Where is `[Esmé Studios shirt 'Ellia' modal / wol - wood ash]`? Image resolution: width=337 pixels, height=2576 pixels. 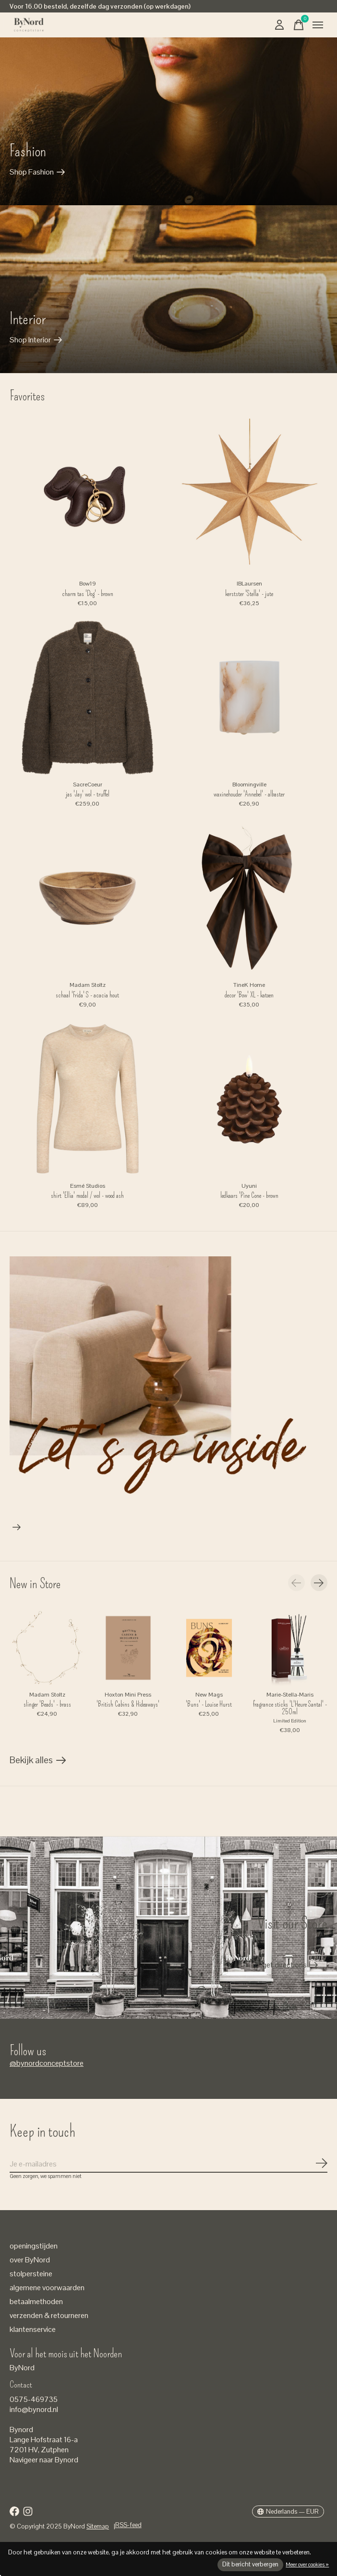 [Esmé Studios shirt 'Ellia' modal / wol - wood ash] is located at coordinates (88, 1099).